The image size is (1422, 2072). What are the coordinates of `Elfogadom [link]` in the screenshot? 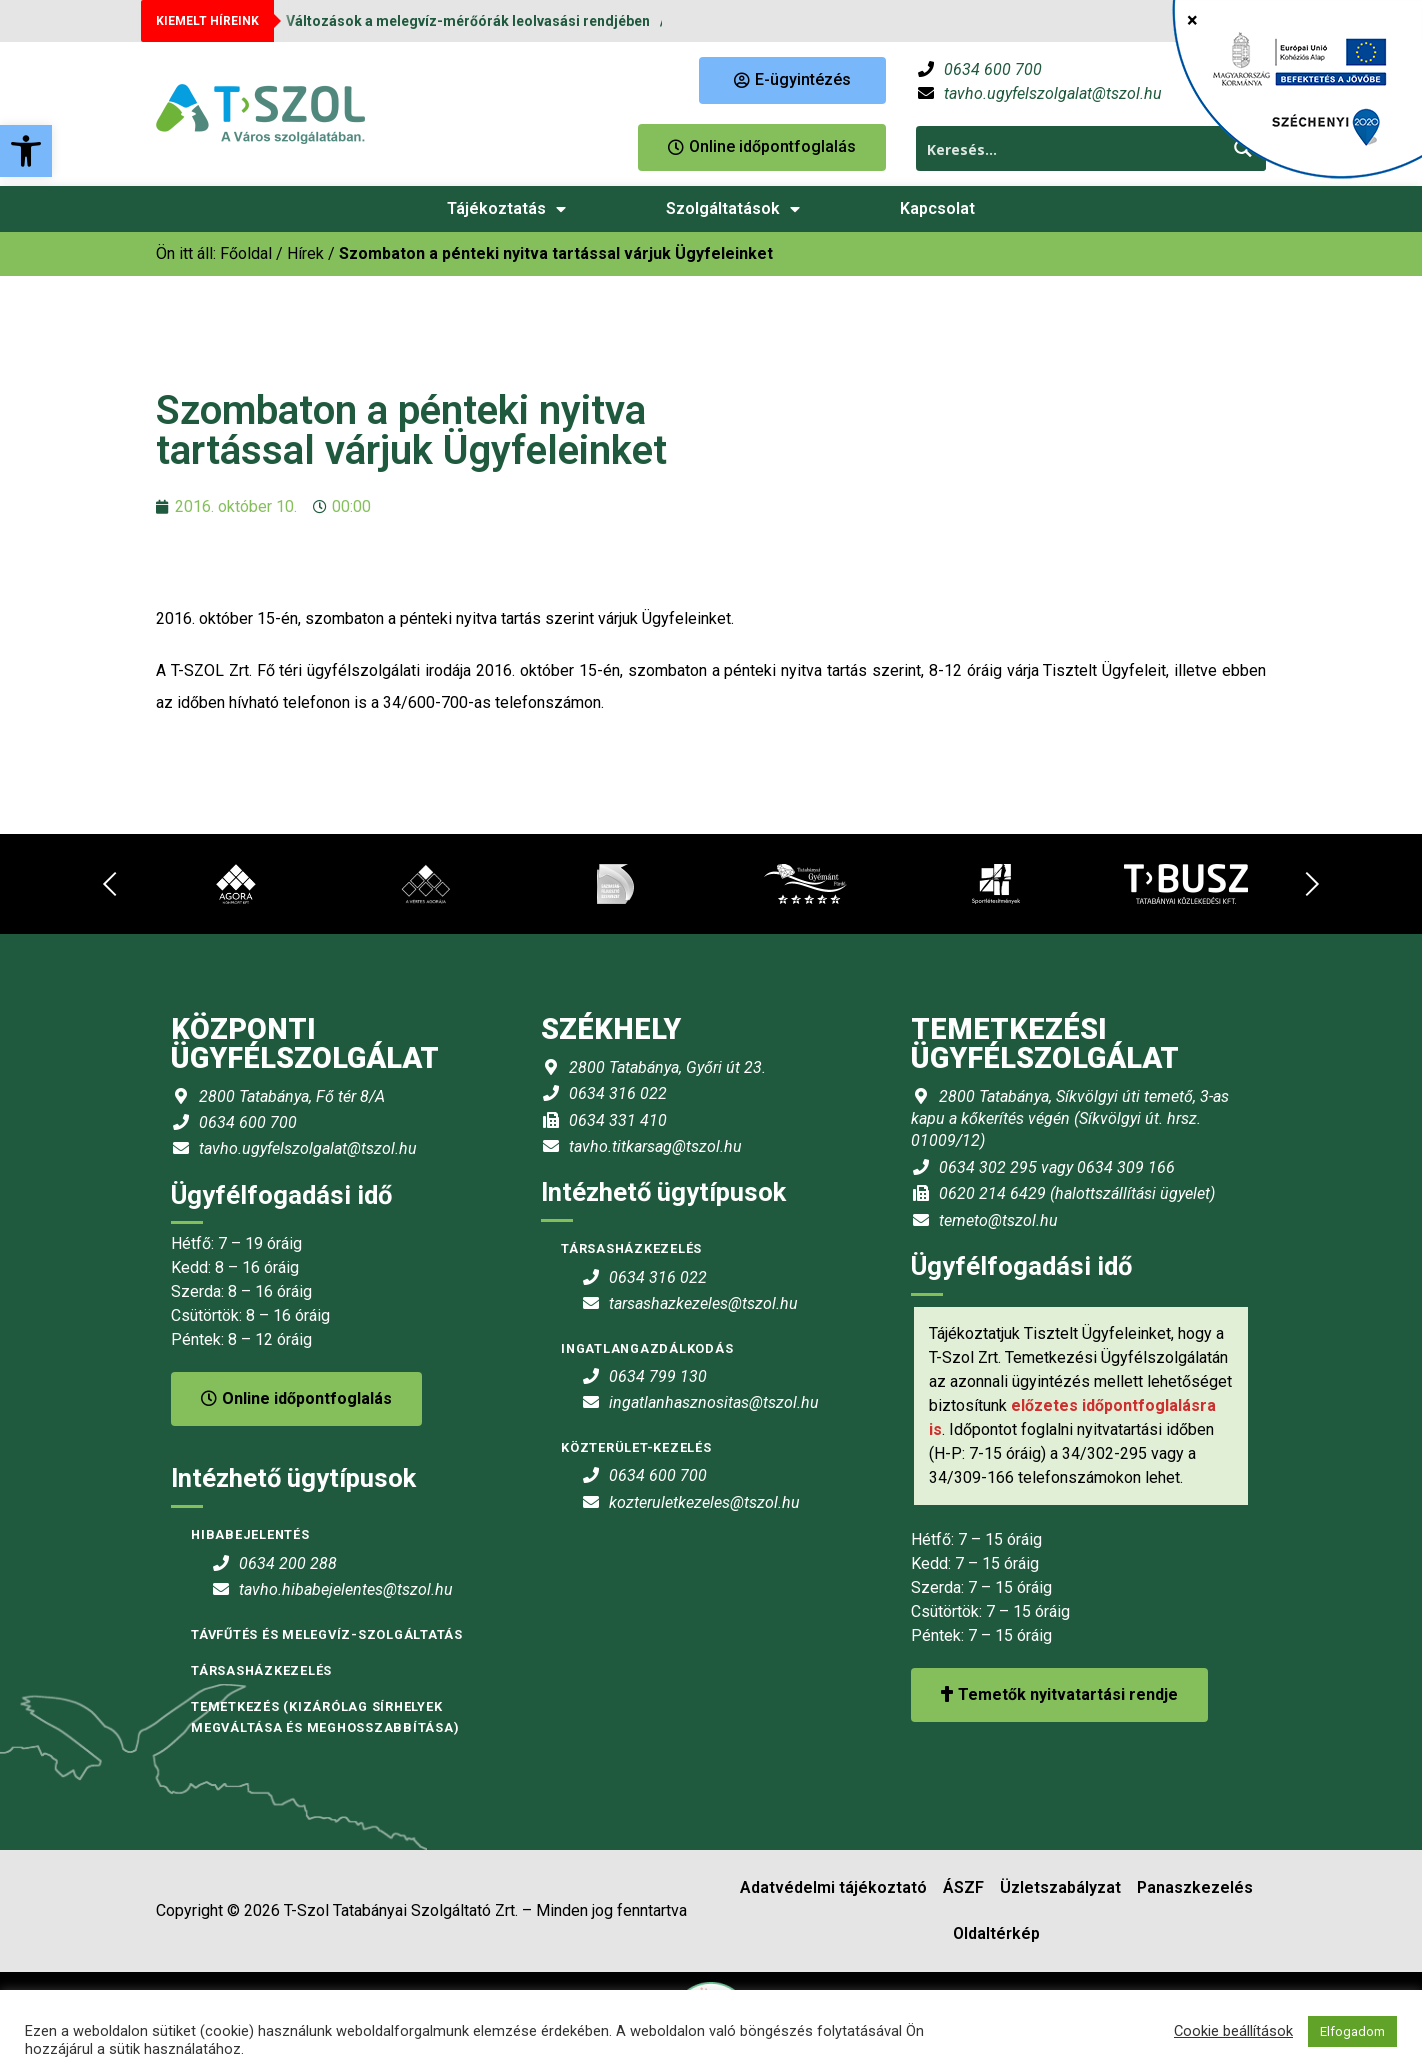 It's located at (1352, 2031).